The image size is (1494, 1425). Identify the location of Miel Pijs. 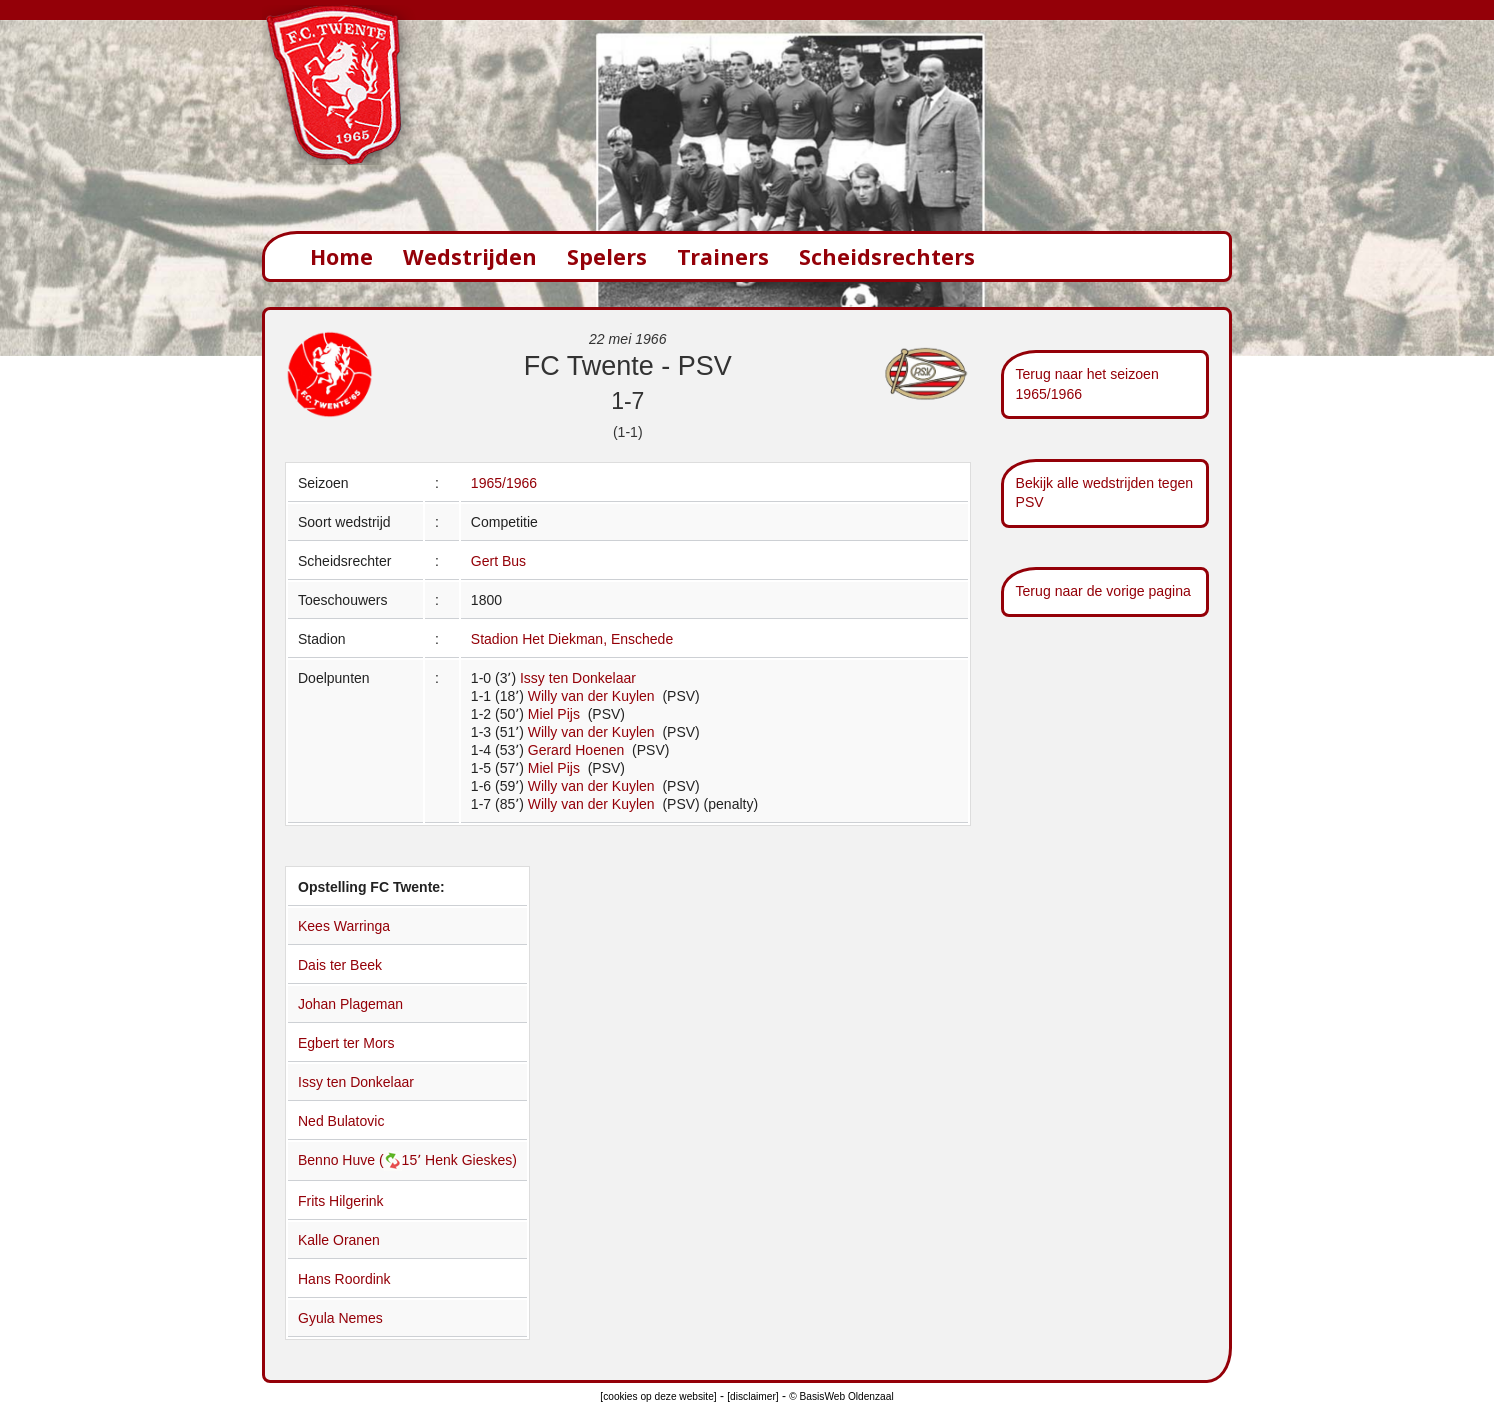
(556, 714).